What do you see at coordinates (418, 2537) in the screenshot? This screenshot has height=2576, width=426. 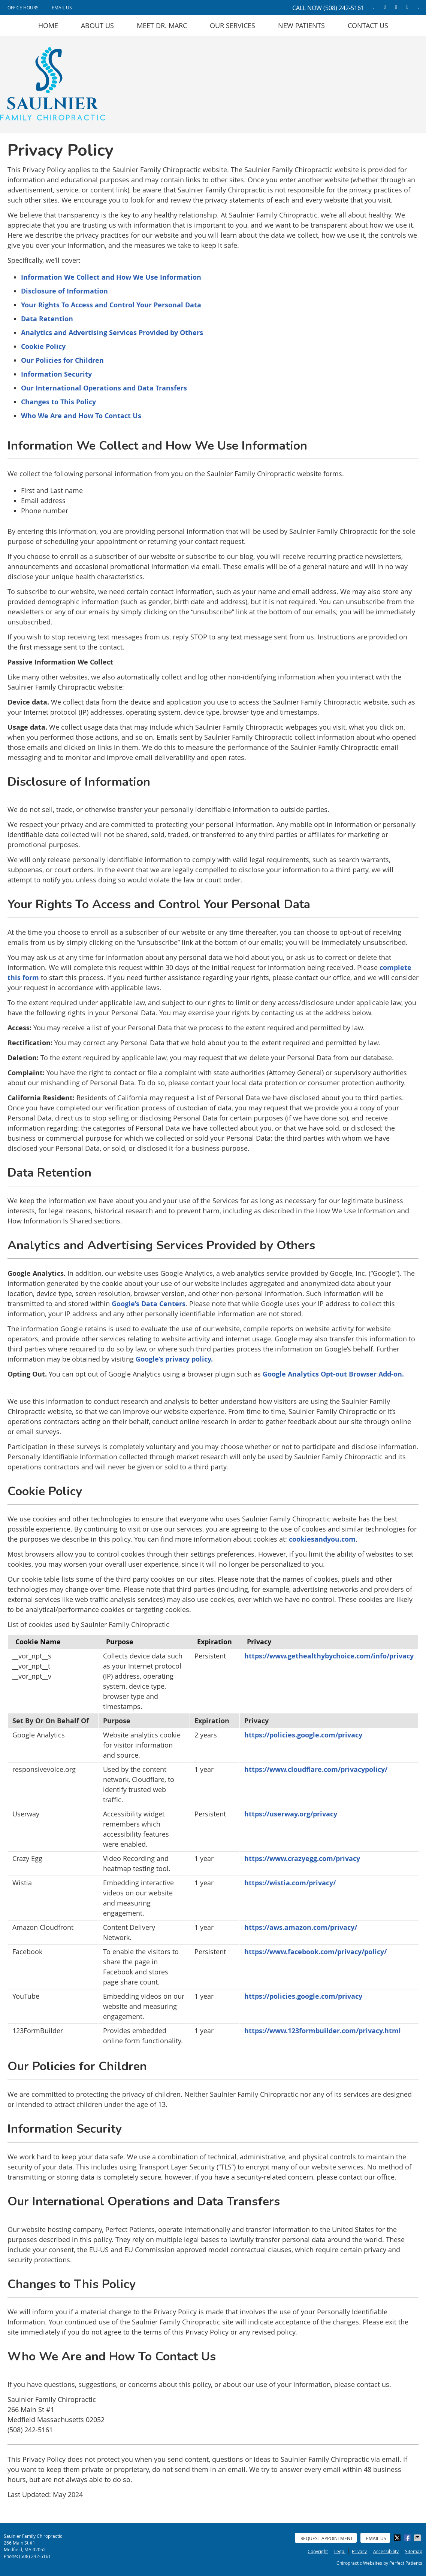 I see `Share via Email` at bounding box center [418, 2537].